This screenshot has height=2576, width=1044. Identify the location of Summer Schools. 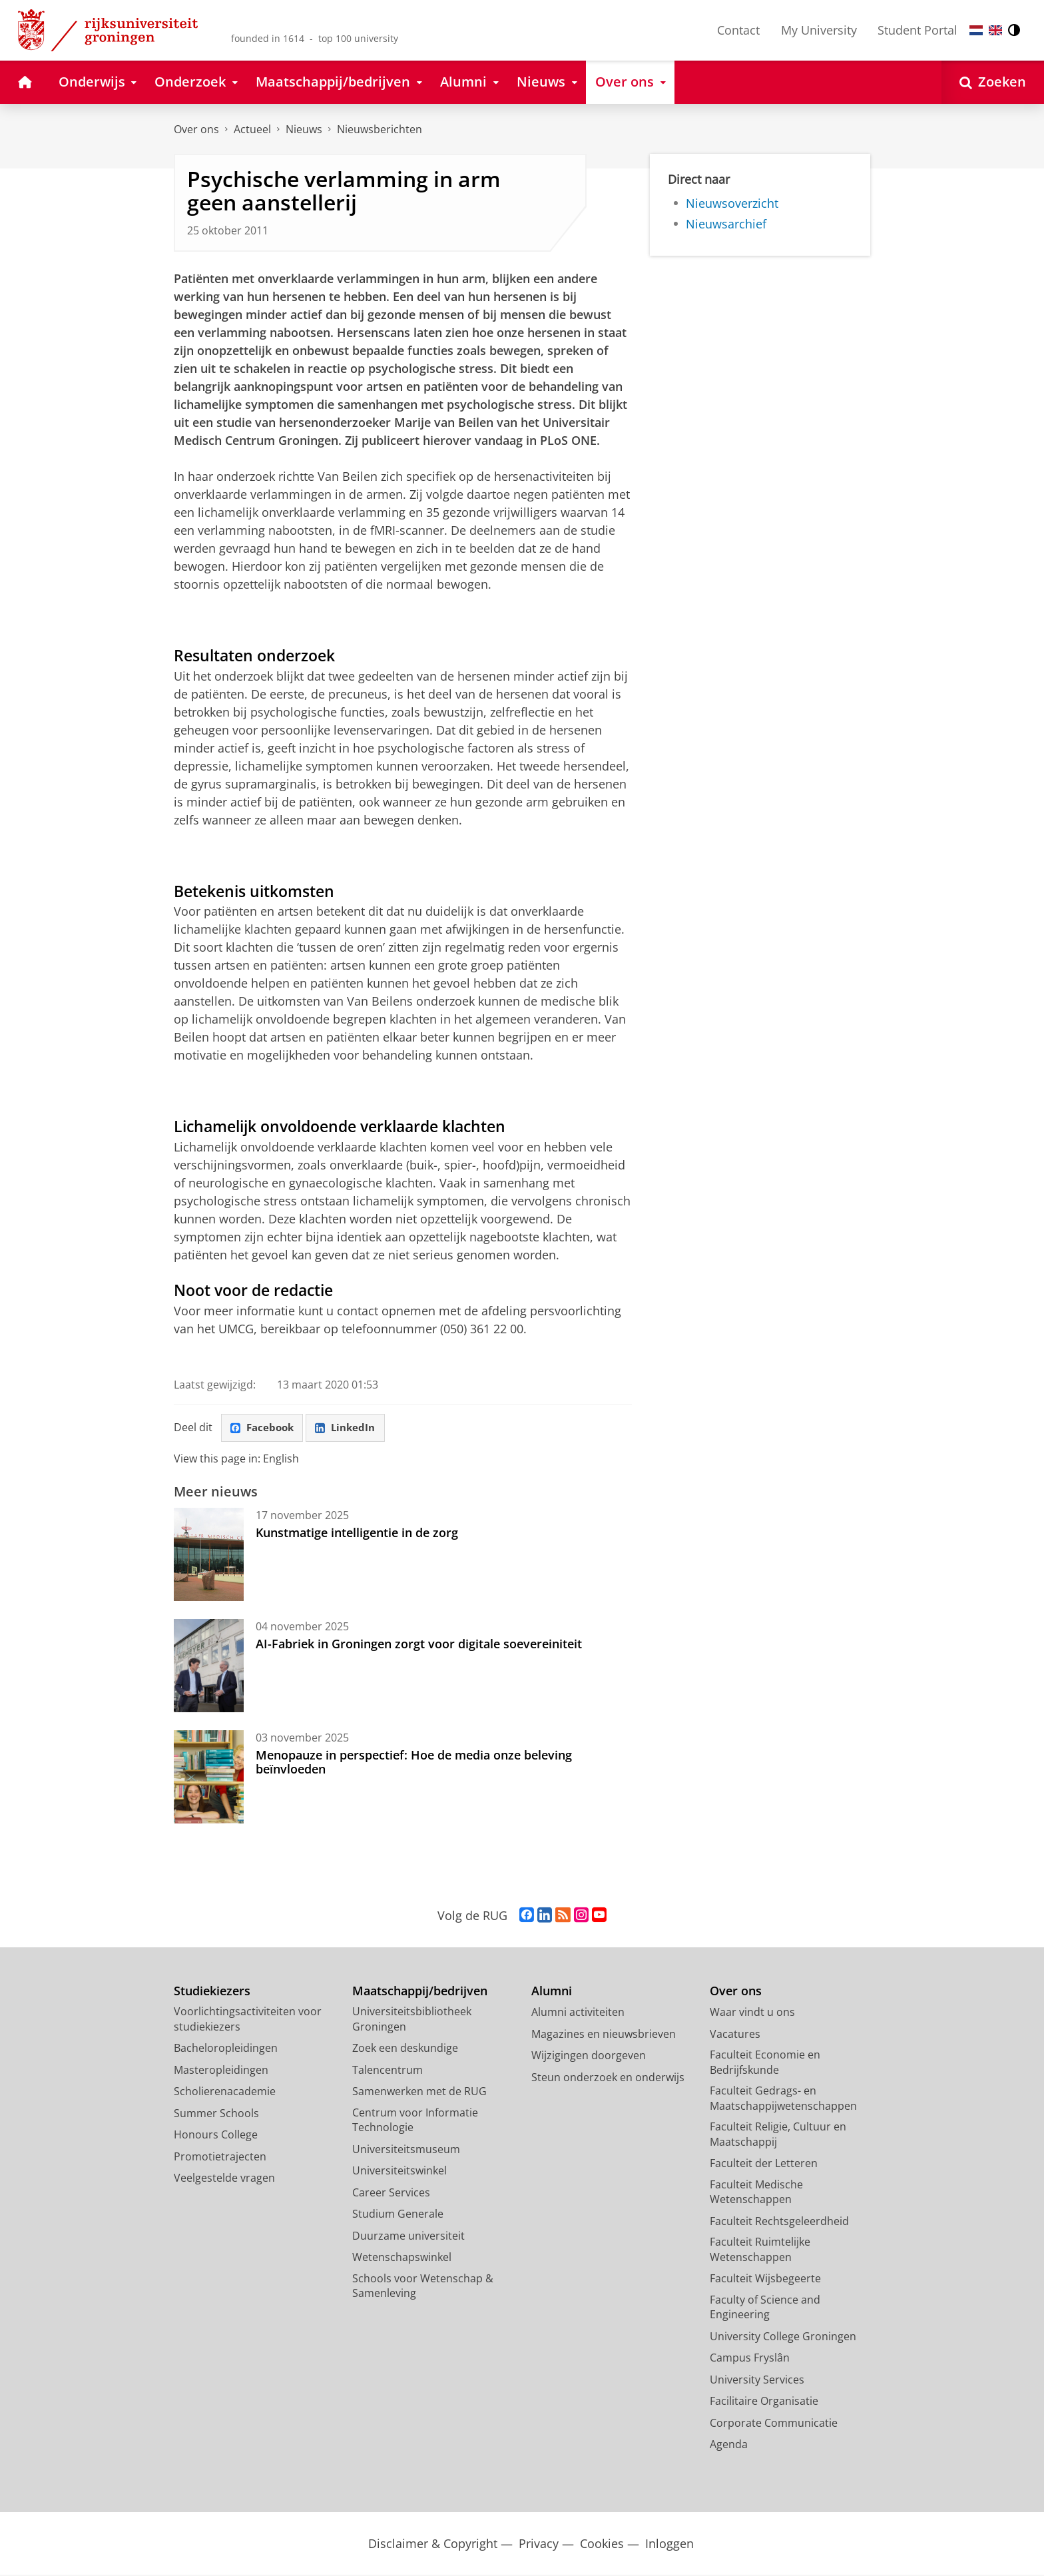
(216, 2113).